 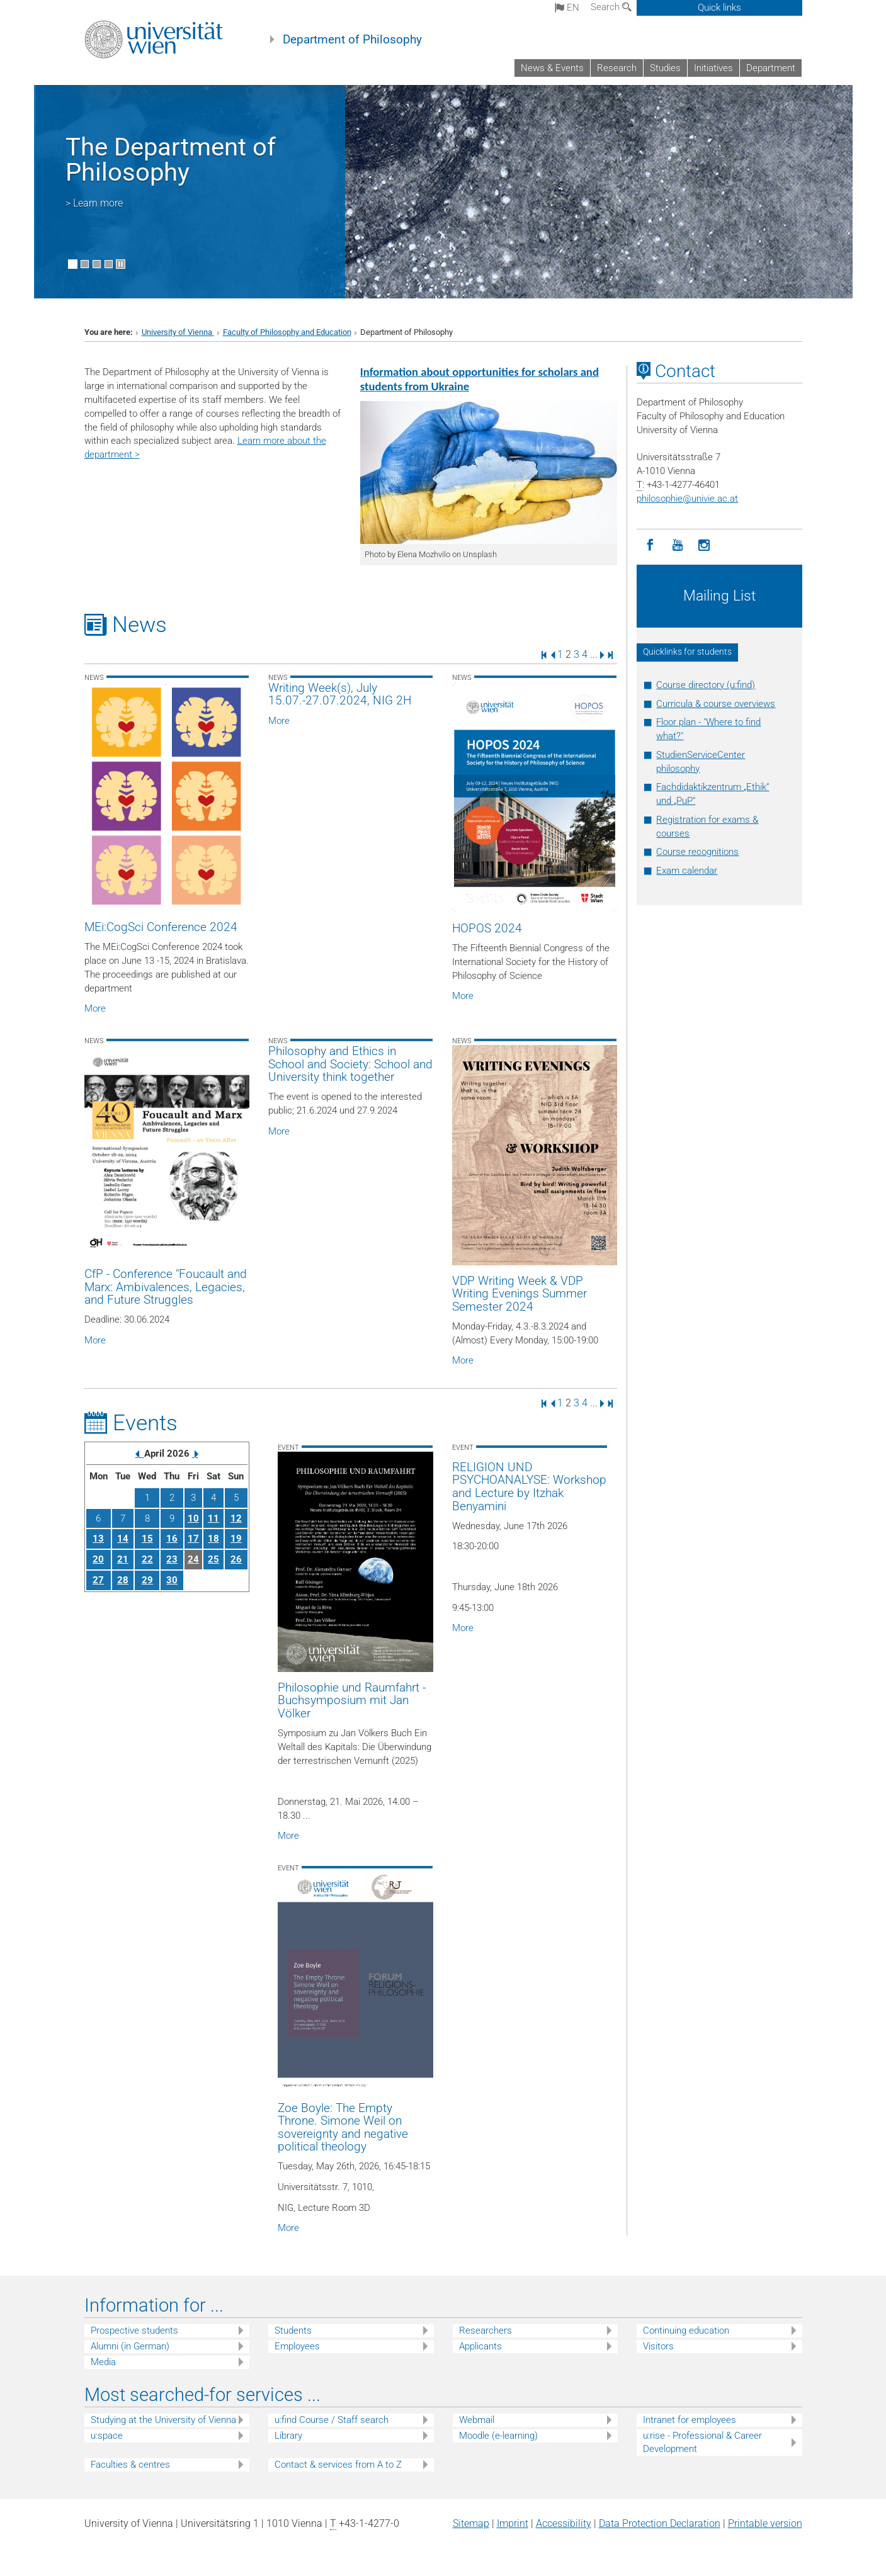 What do you see at coordinates (170, 159) in the screenshot?
I see `The Department of Philosophy` at bounding box center [170, 159].